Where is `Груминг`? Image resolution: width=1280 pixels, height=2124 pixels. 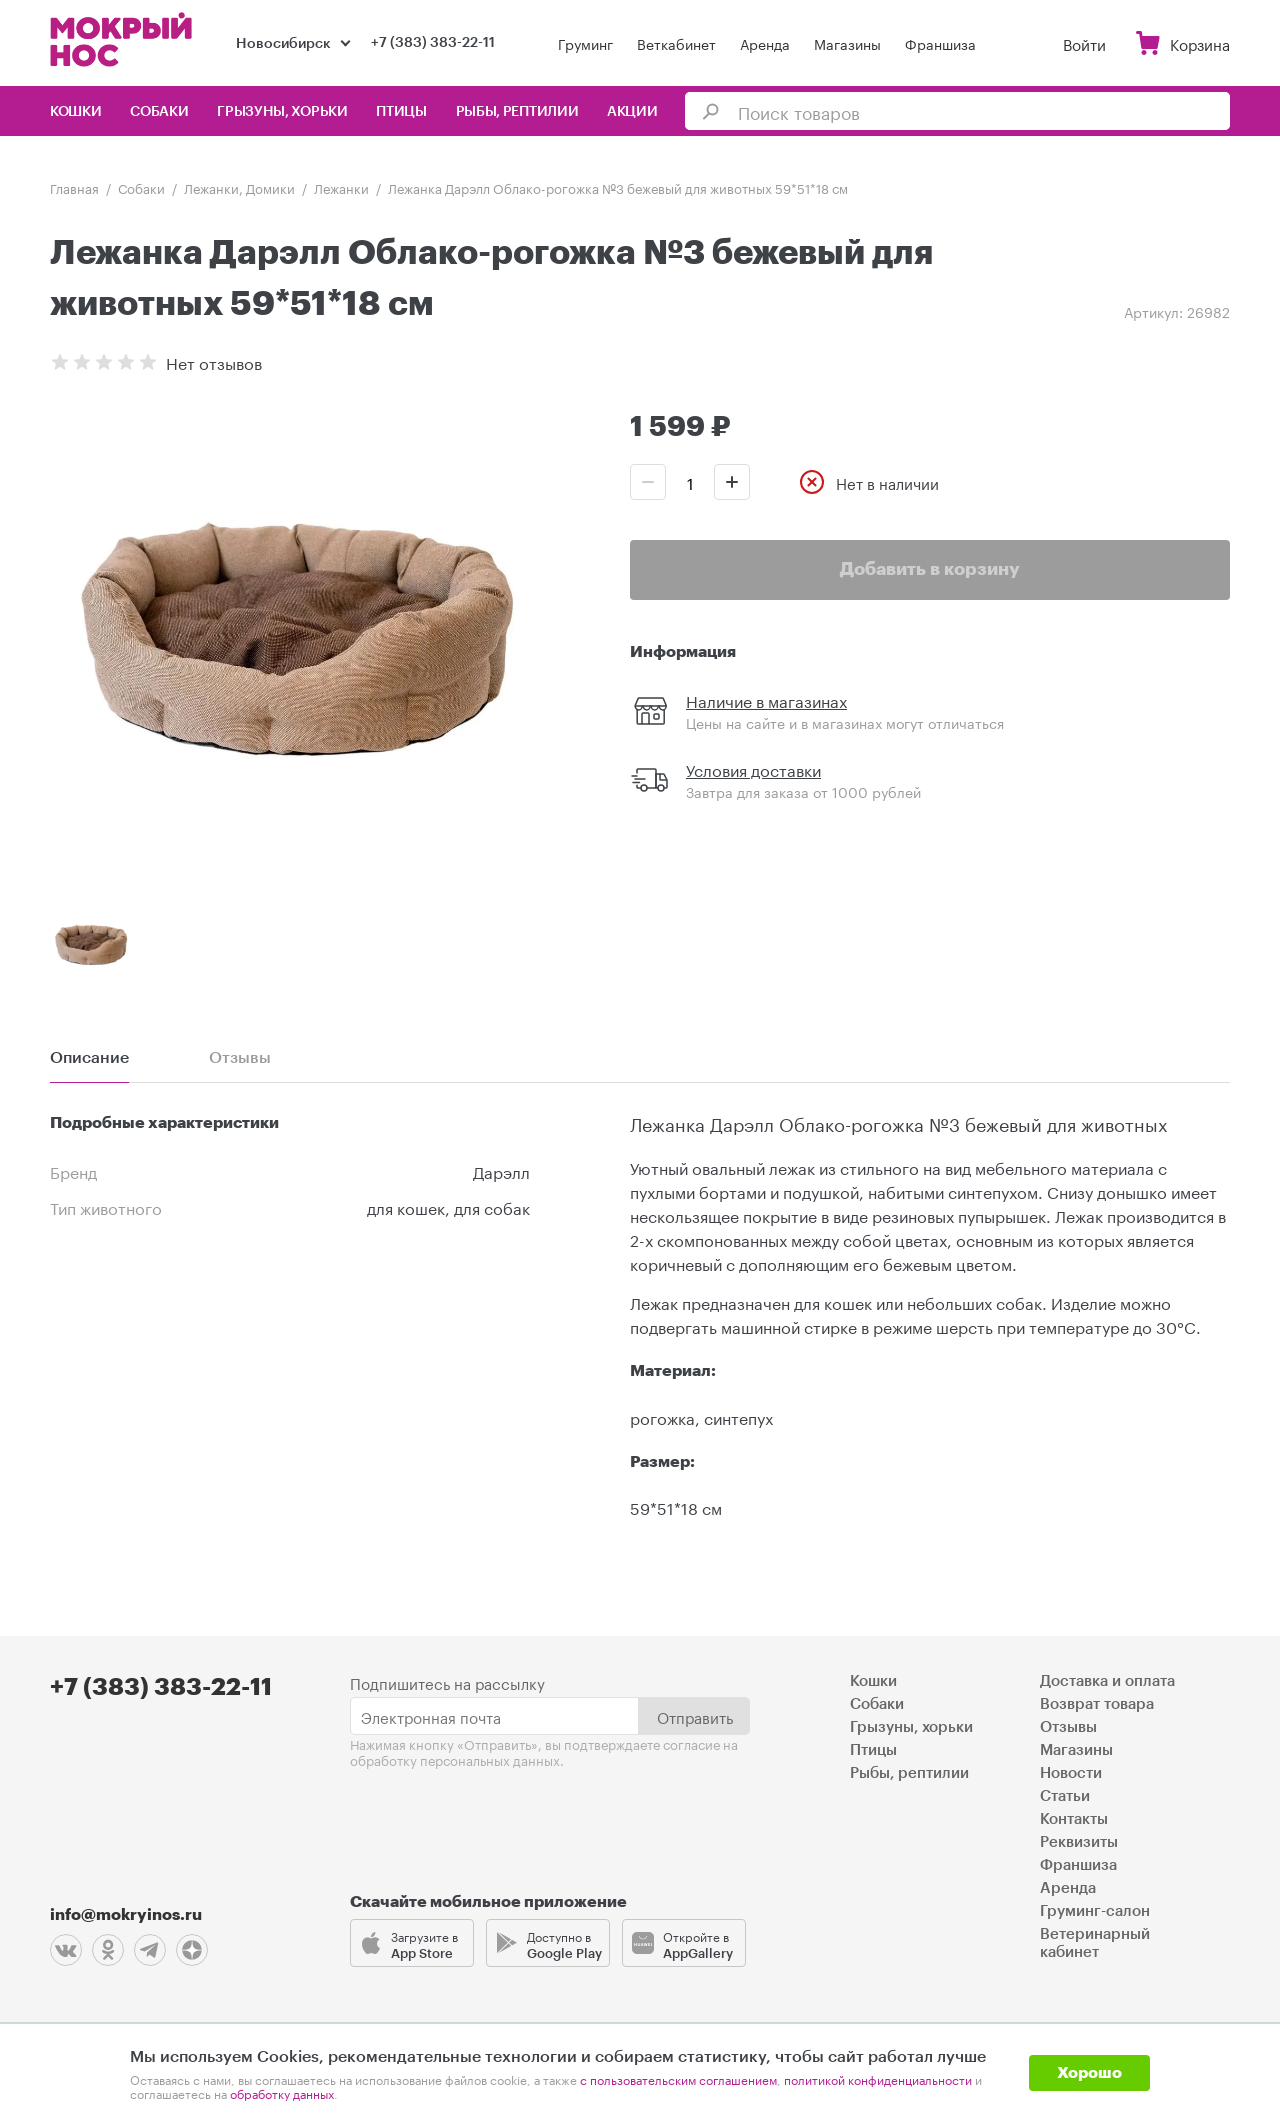
Груминг is located at coordinates (585, 43).